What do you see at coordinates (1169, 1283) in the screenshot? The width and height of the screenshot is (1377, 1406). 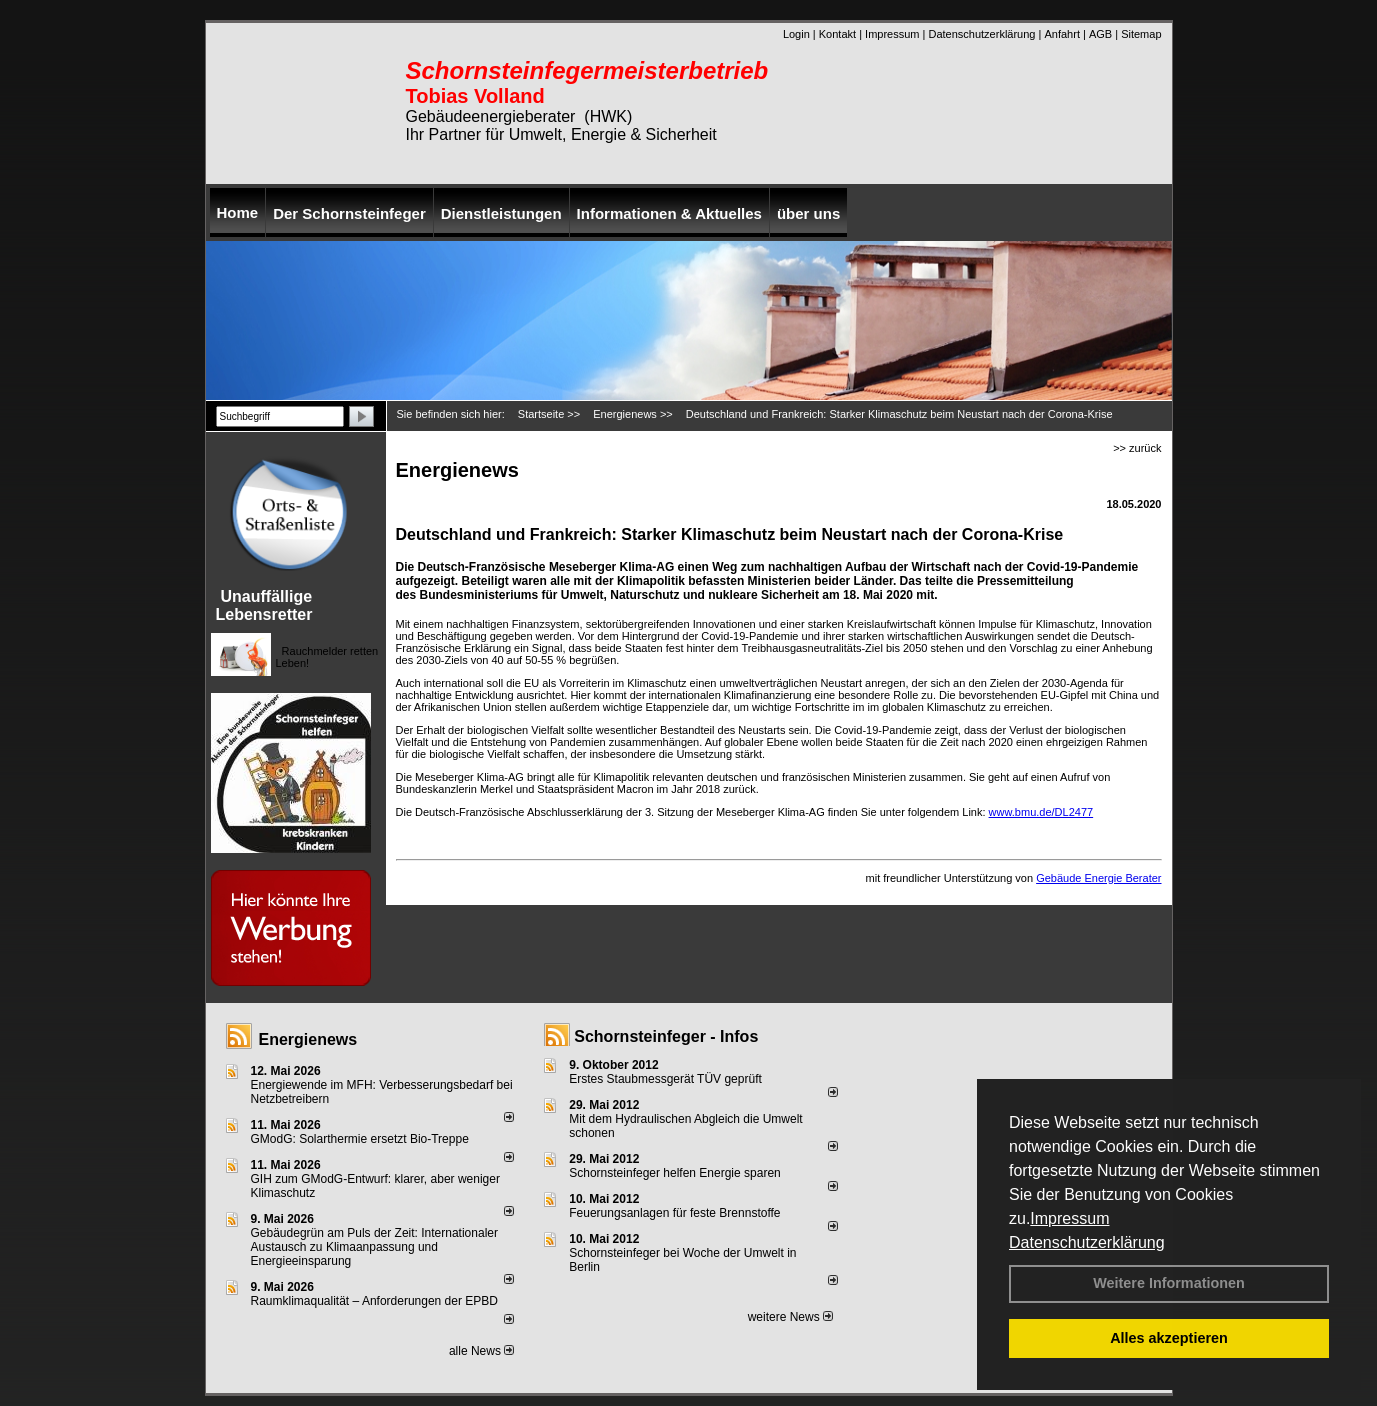 I see `Weitere Informationen` at bounding box center [1169, 1283].